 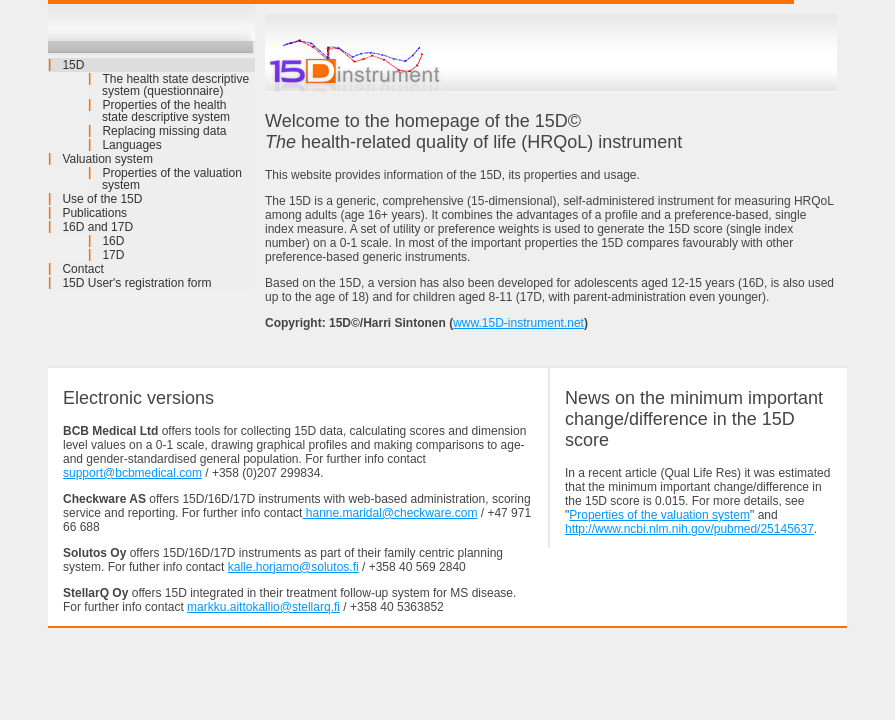 I want to click on 16D, so click(x=113, y=241).